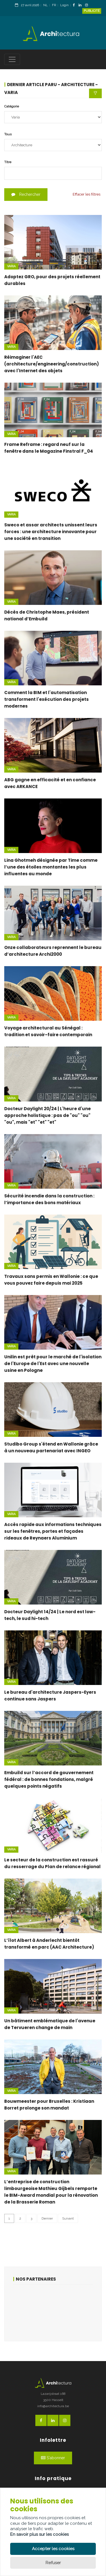 This screenshot has height=2576, width=106. I want to click on Varia, so click(11, 266).